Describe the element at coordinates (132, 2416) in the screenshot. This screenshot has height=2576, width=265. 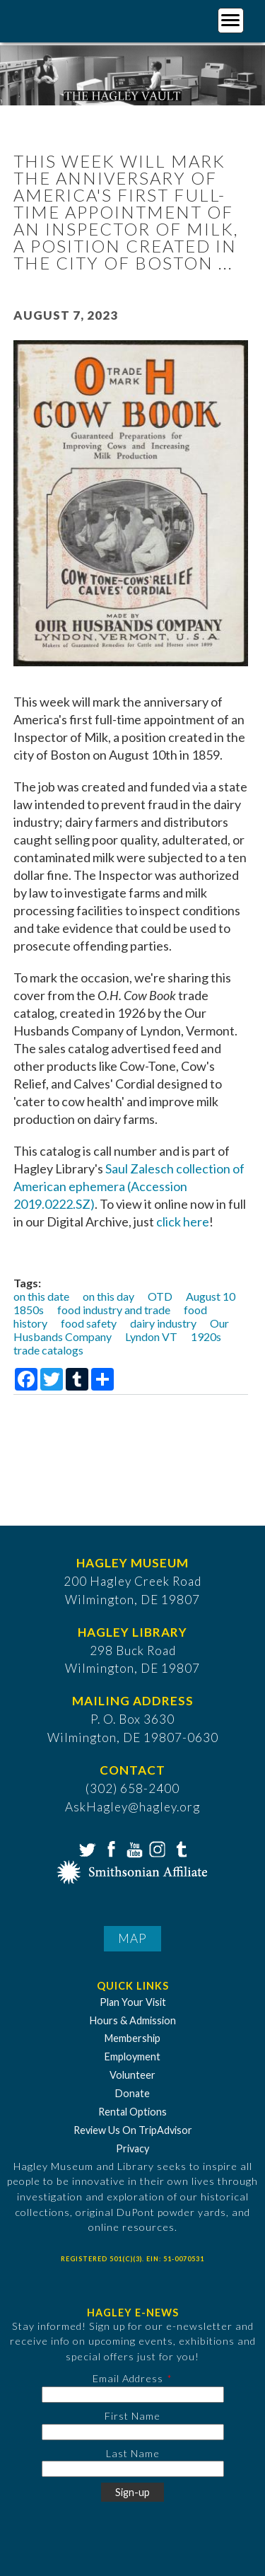
I see `First Name` at that location.